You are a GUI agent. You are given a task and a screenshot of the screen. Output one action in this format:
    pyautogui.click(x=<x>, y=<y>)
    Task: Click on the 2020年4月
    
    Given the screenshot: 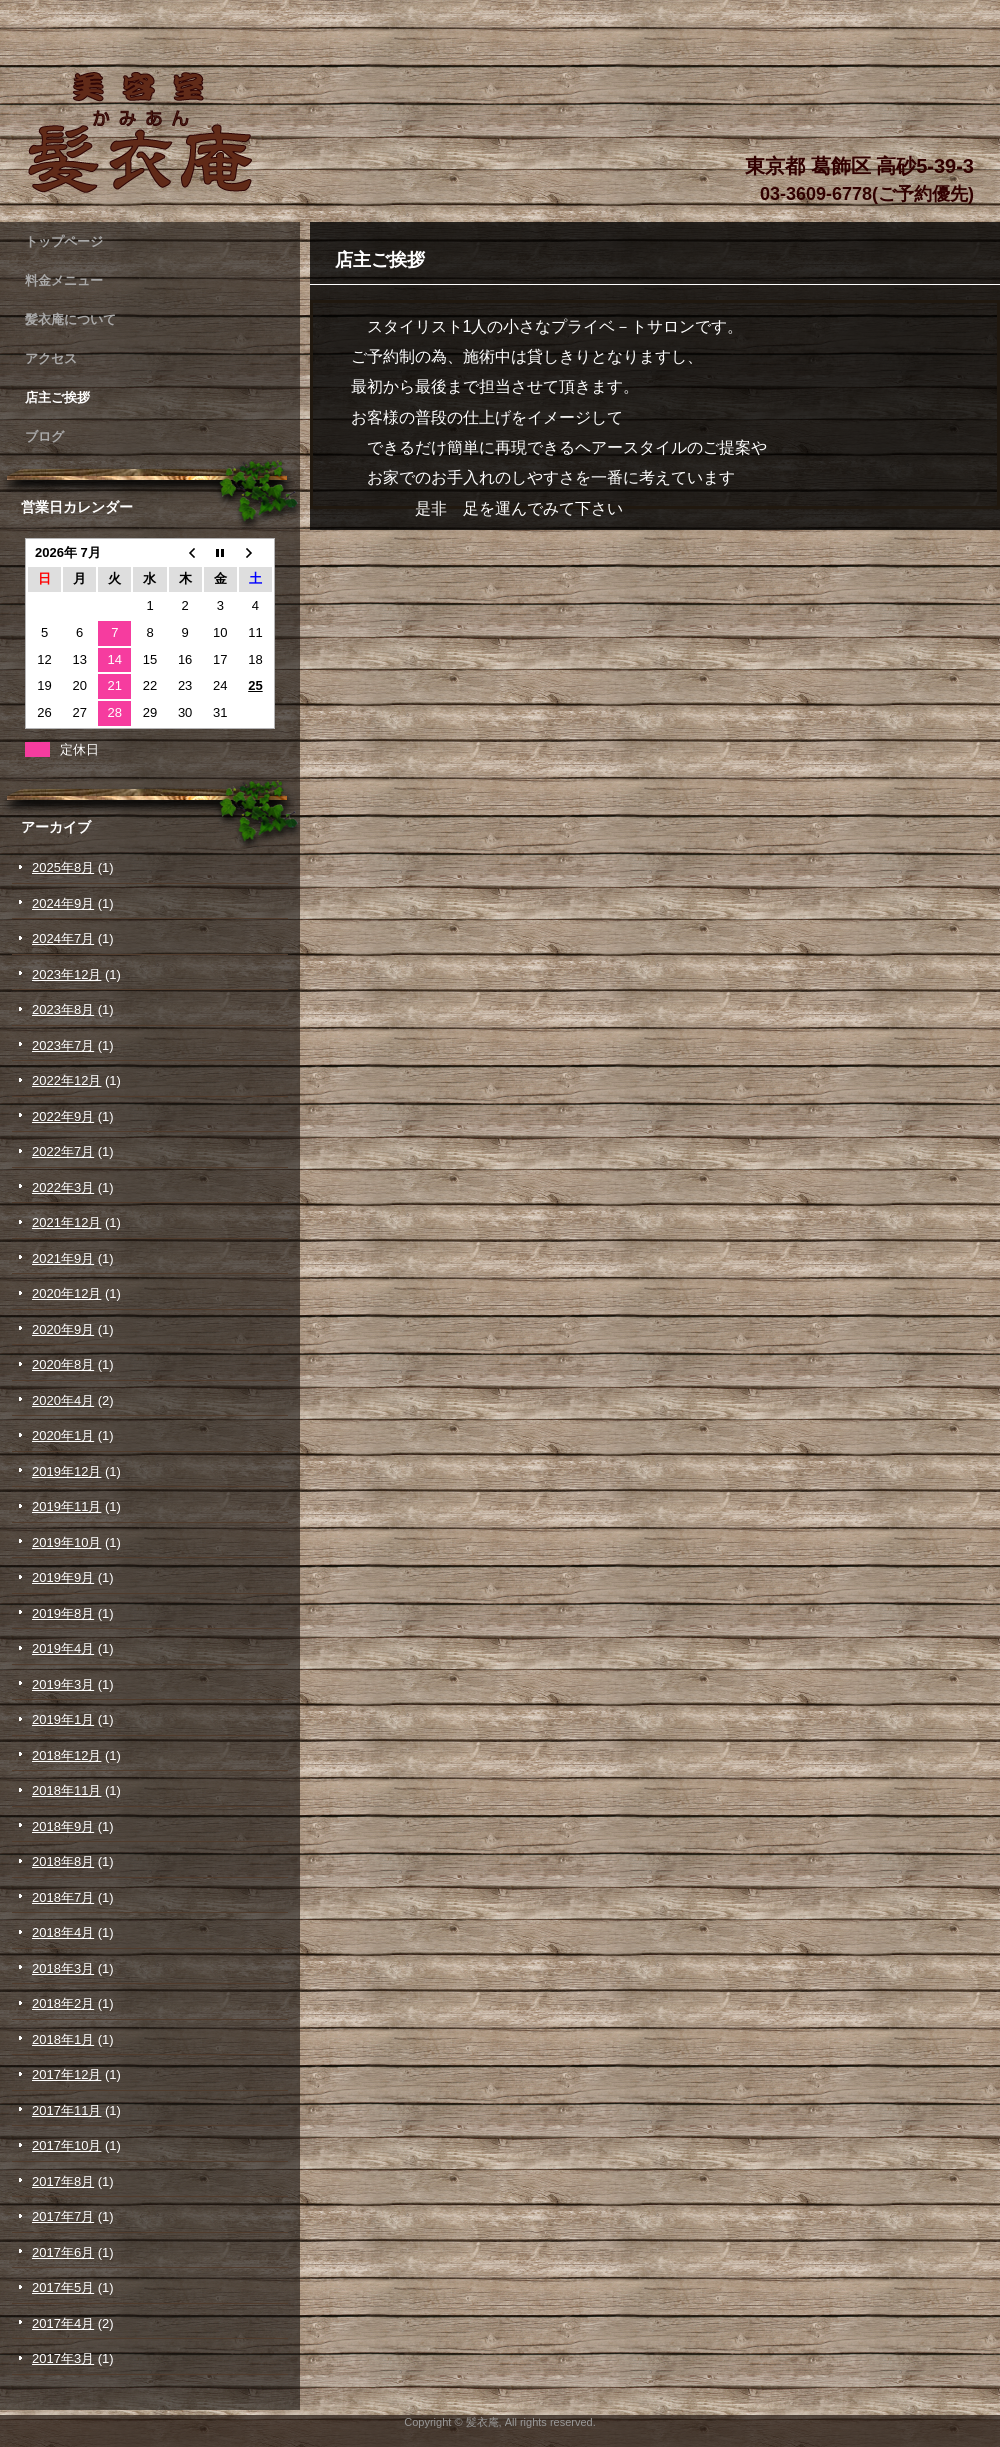 What is the action you would take?
    pyautogui.click(x=63, y=1400)
    